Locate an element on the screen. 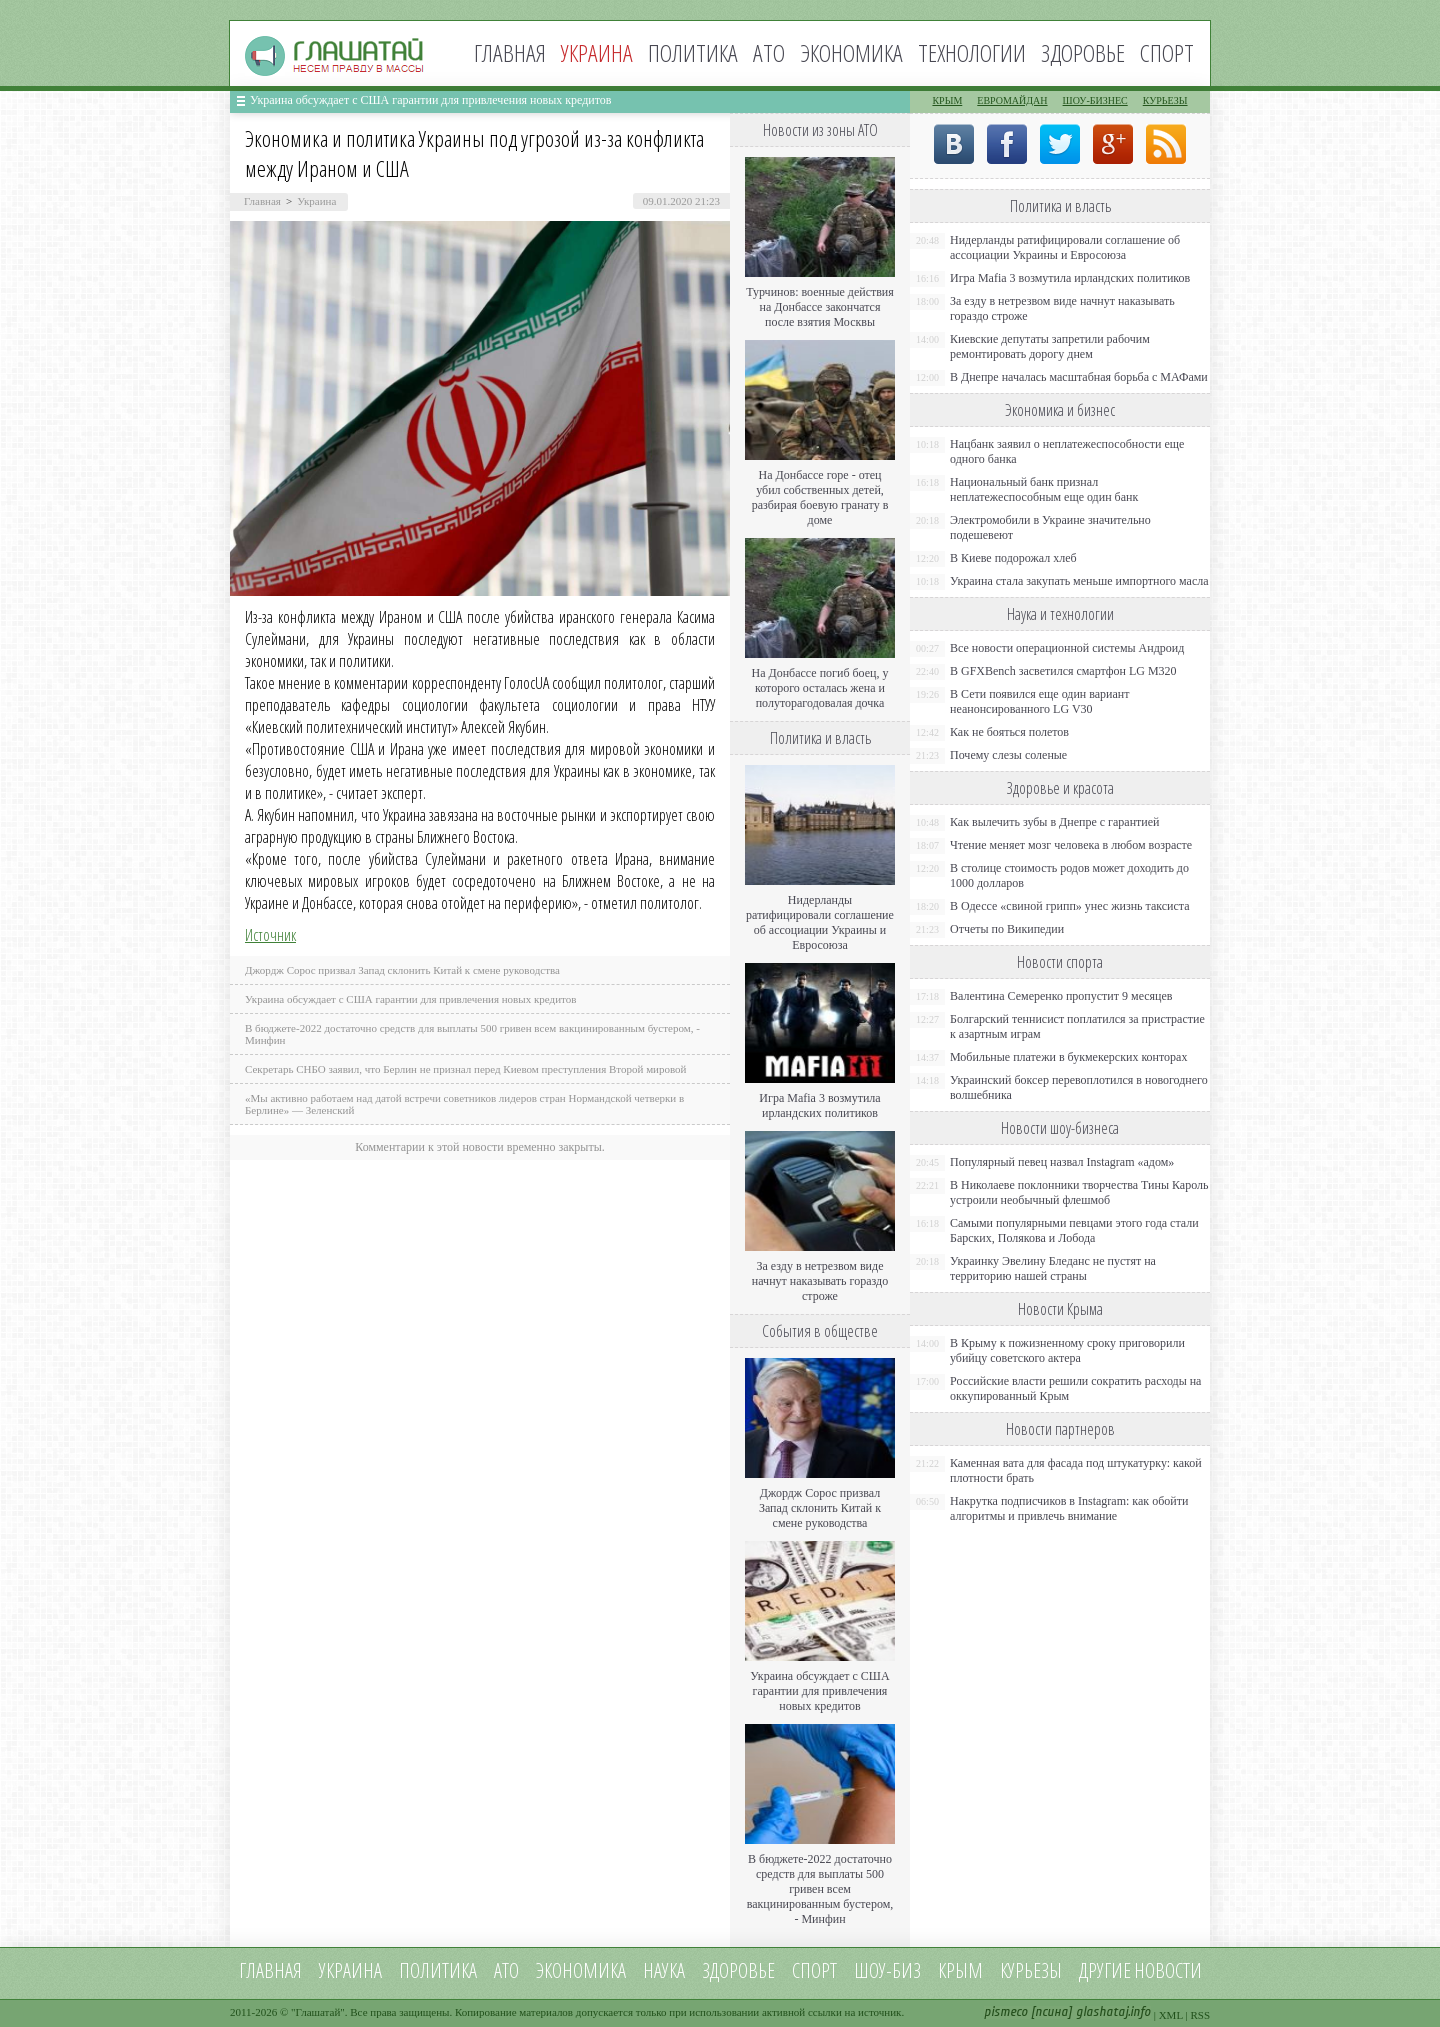 The height and width of the screenshot is (2027, 1440). Секретарь СНБО заявил, что Берлин не признал перед Киевом преступления Второй мировой is located at coordinates (466, 1069).